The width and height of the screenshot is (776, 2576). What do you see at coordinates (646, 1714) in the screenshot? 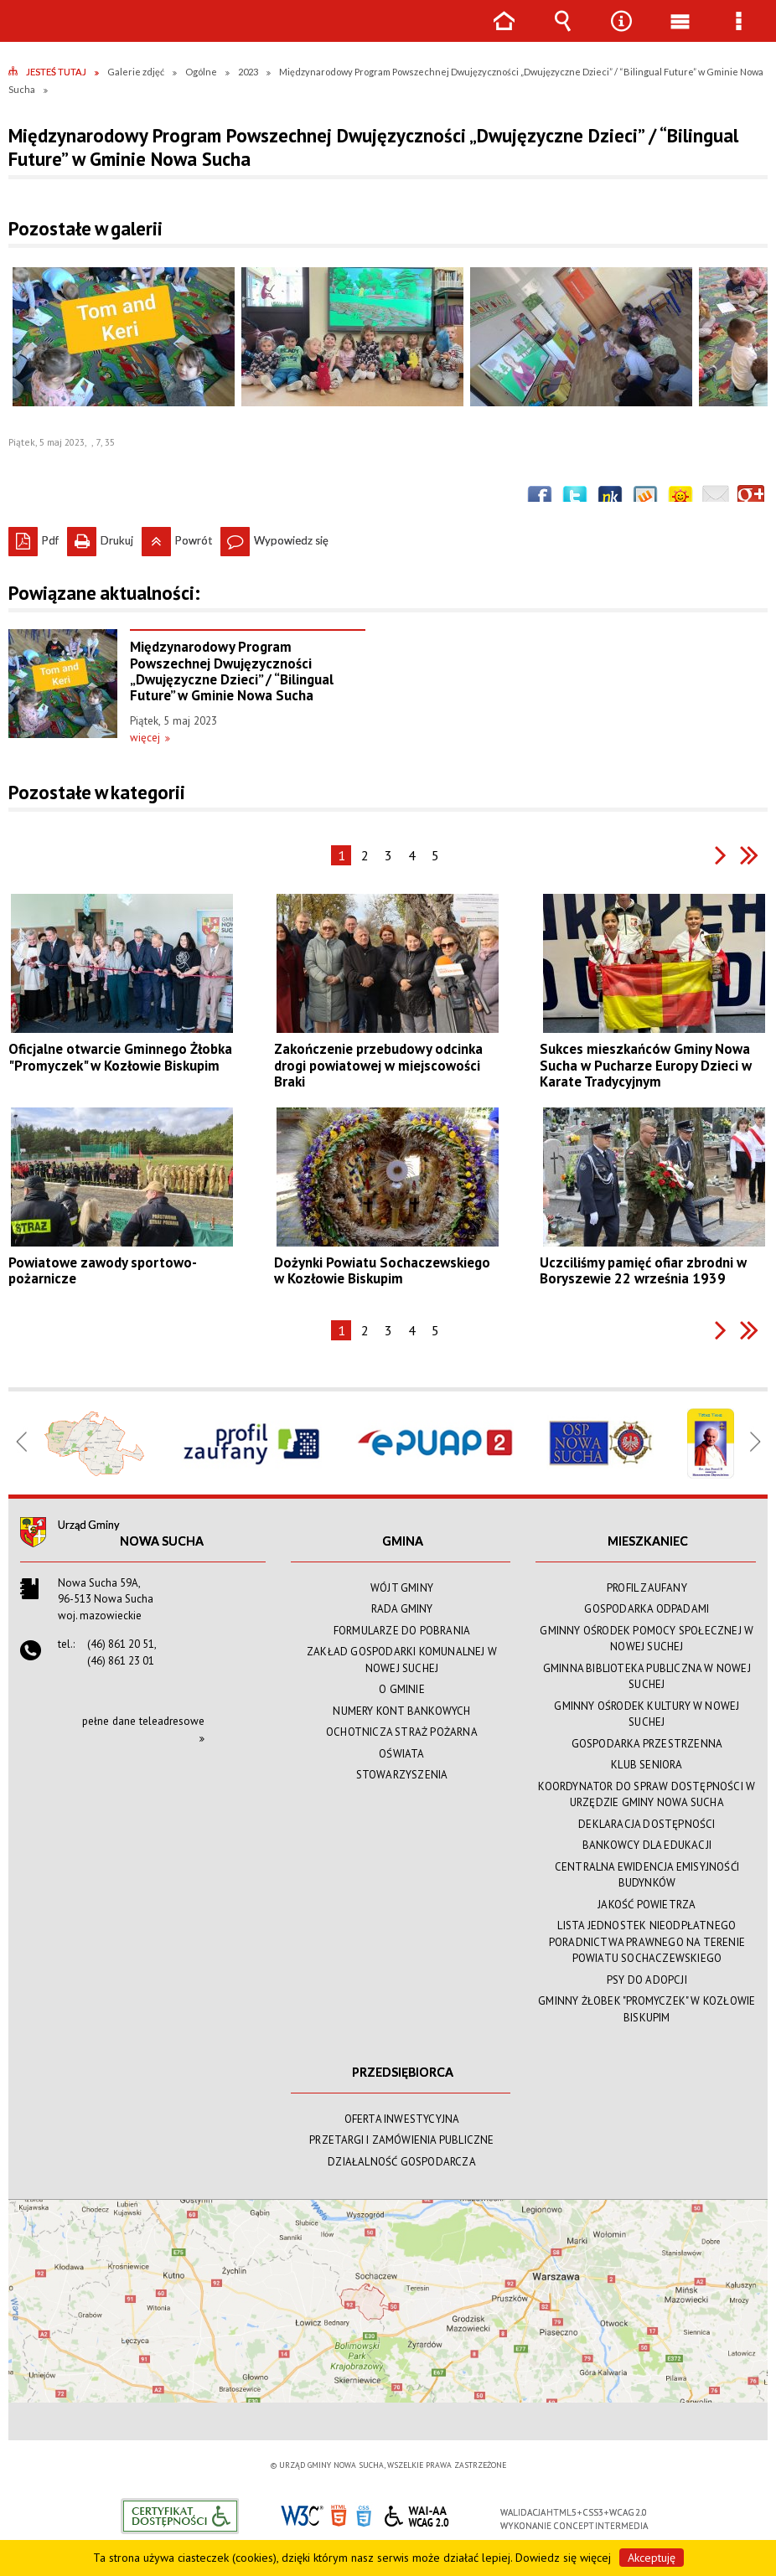
I see `GMINNY OŚRODEK KULTURY W NOWEJ SUCHEJ` at bounding box center [646, 1714].